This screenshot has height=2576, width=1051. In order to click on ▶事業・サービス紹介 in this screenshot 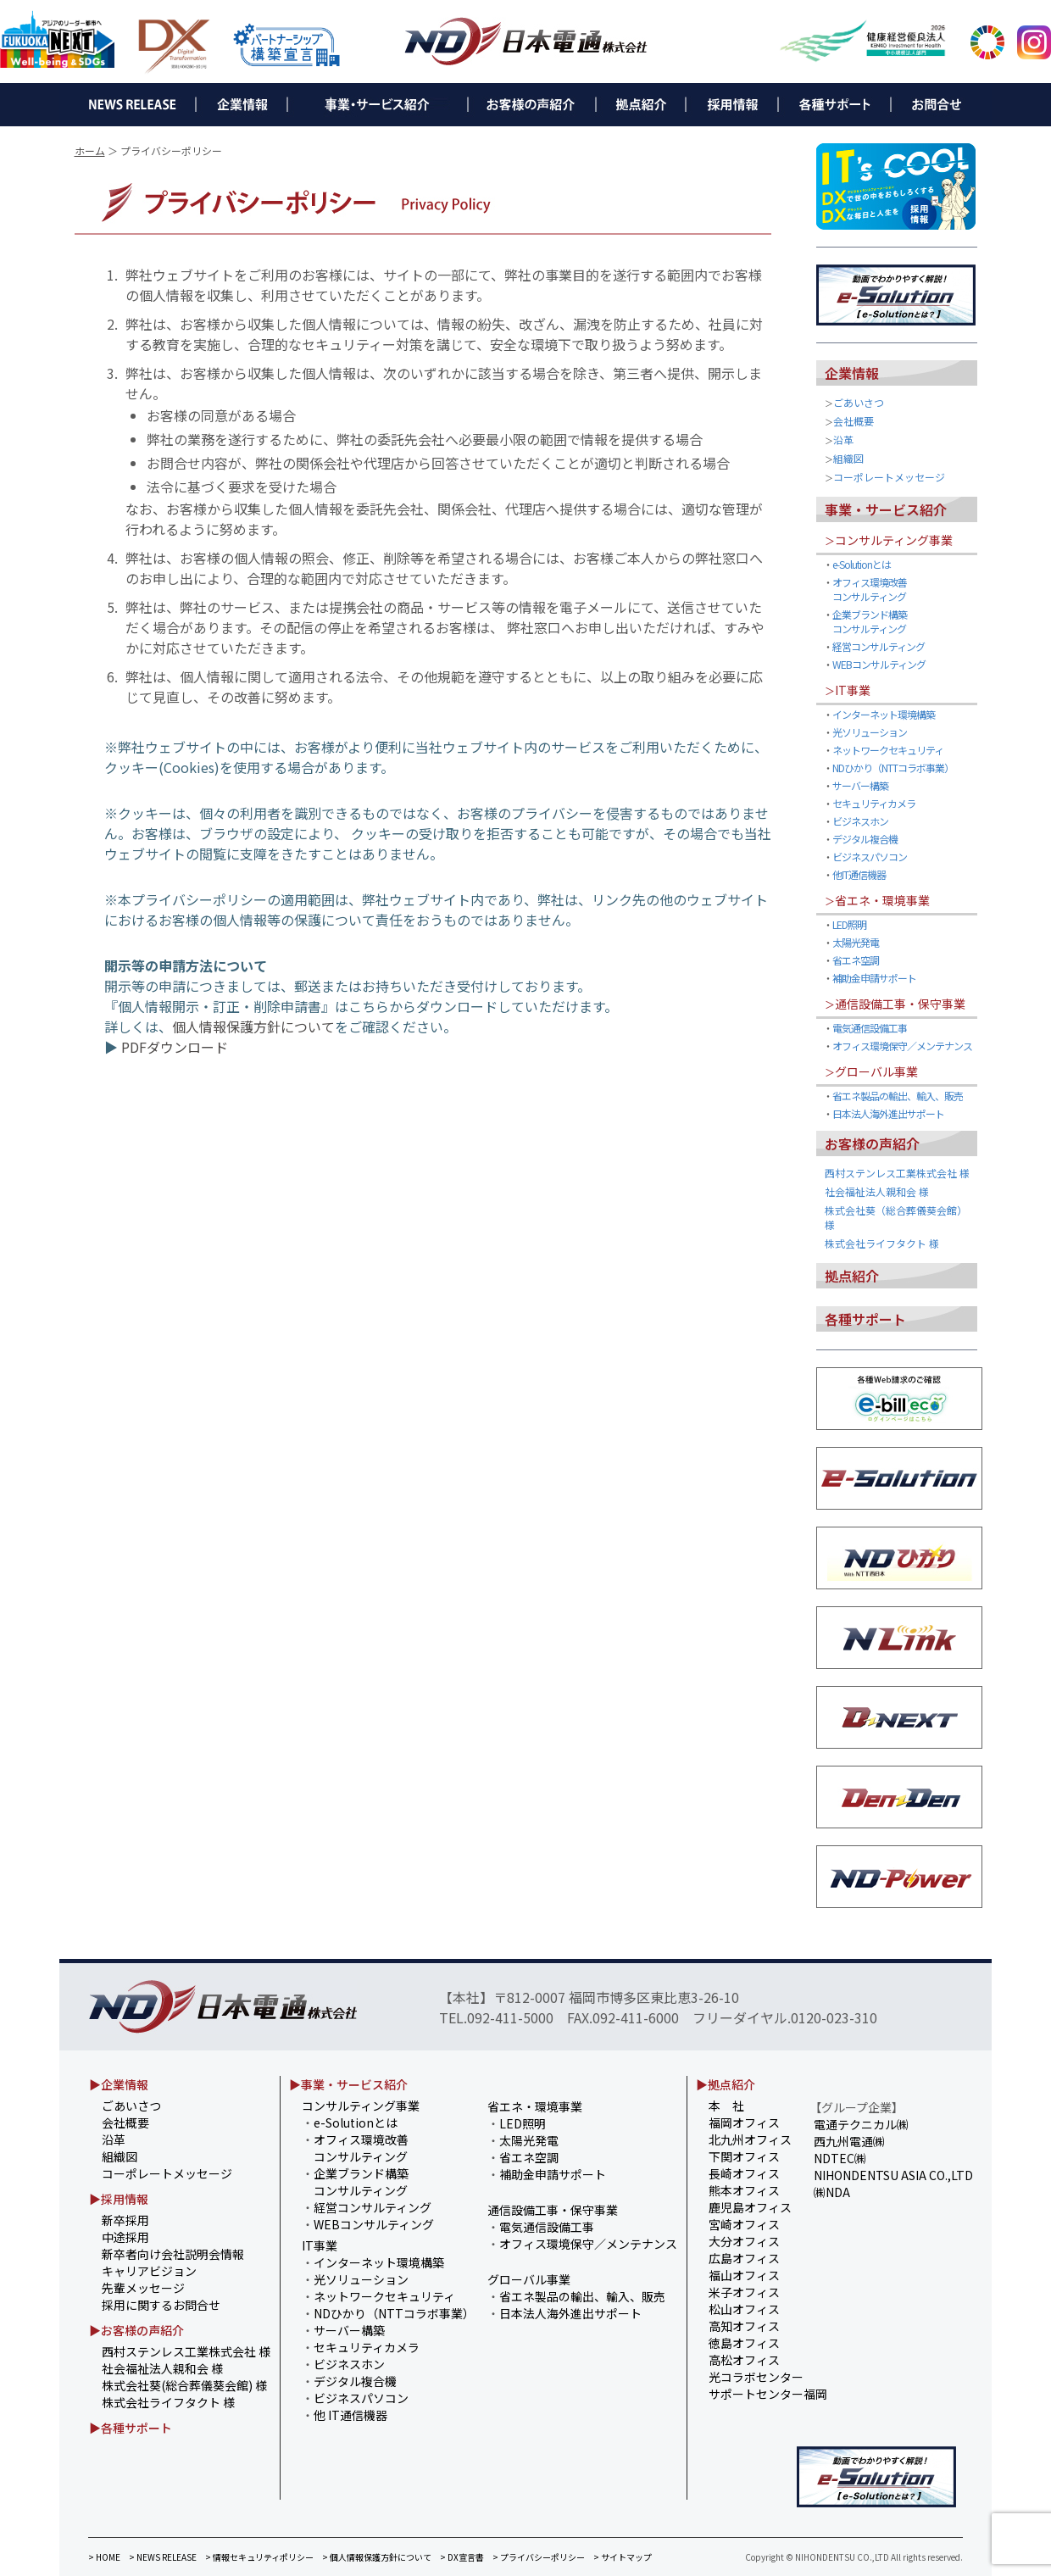, I will do `click(348, 2084)`.